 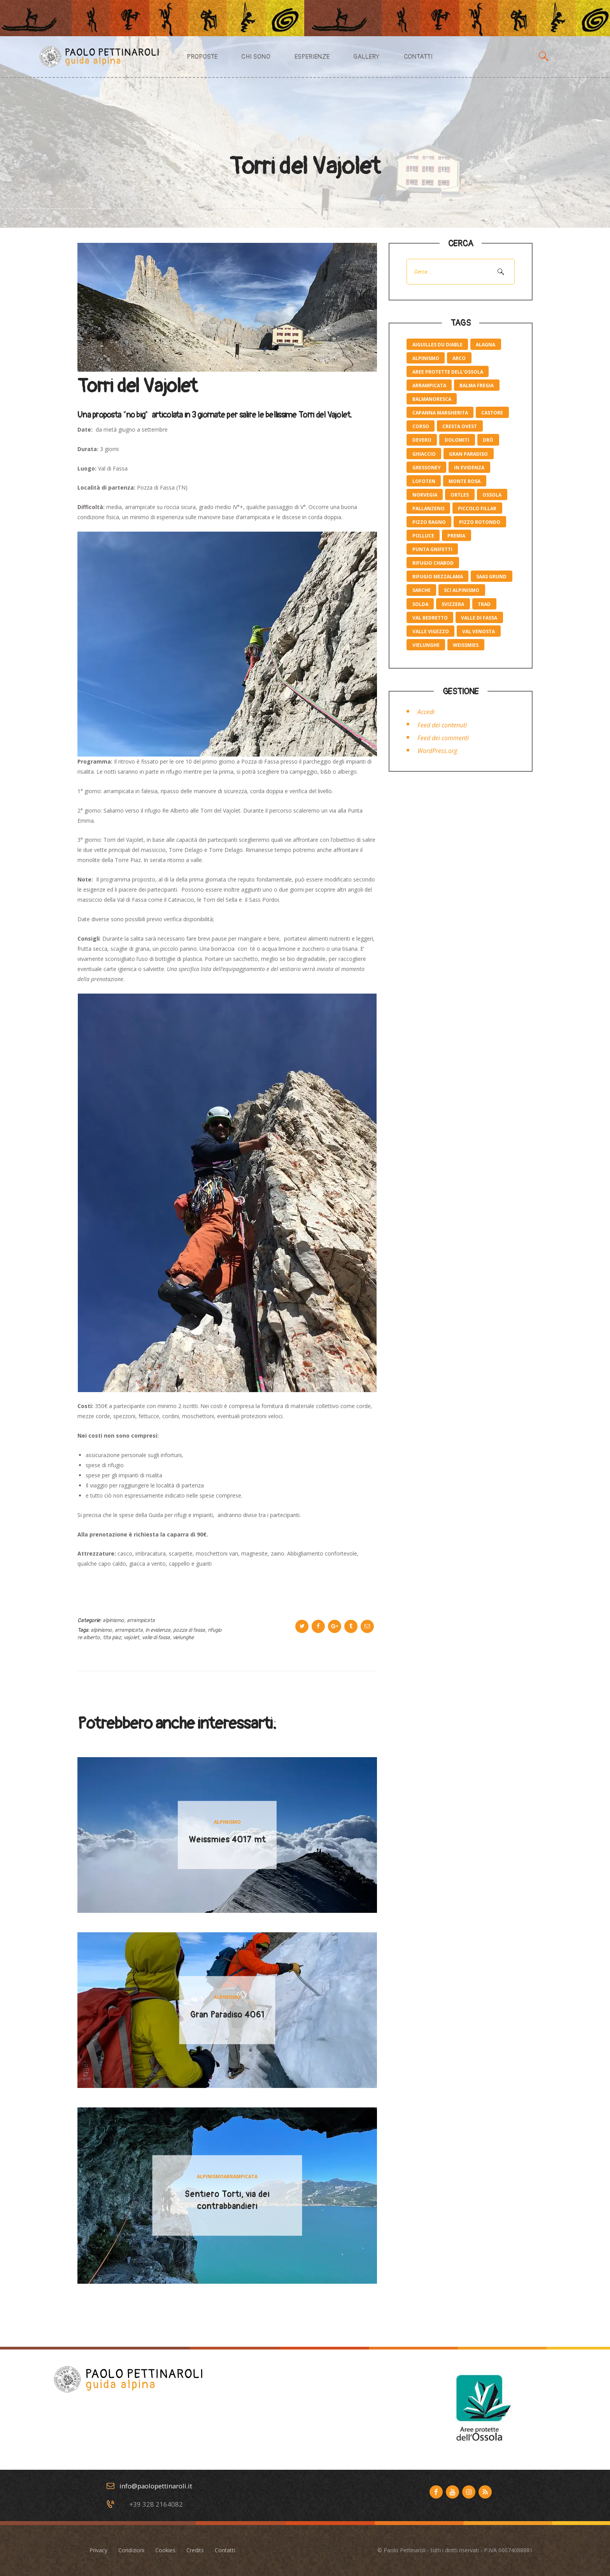 I want to click on polluce [polluce (1 elemento)], so click(x=423, y=535).